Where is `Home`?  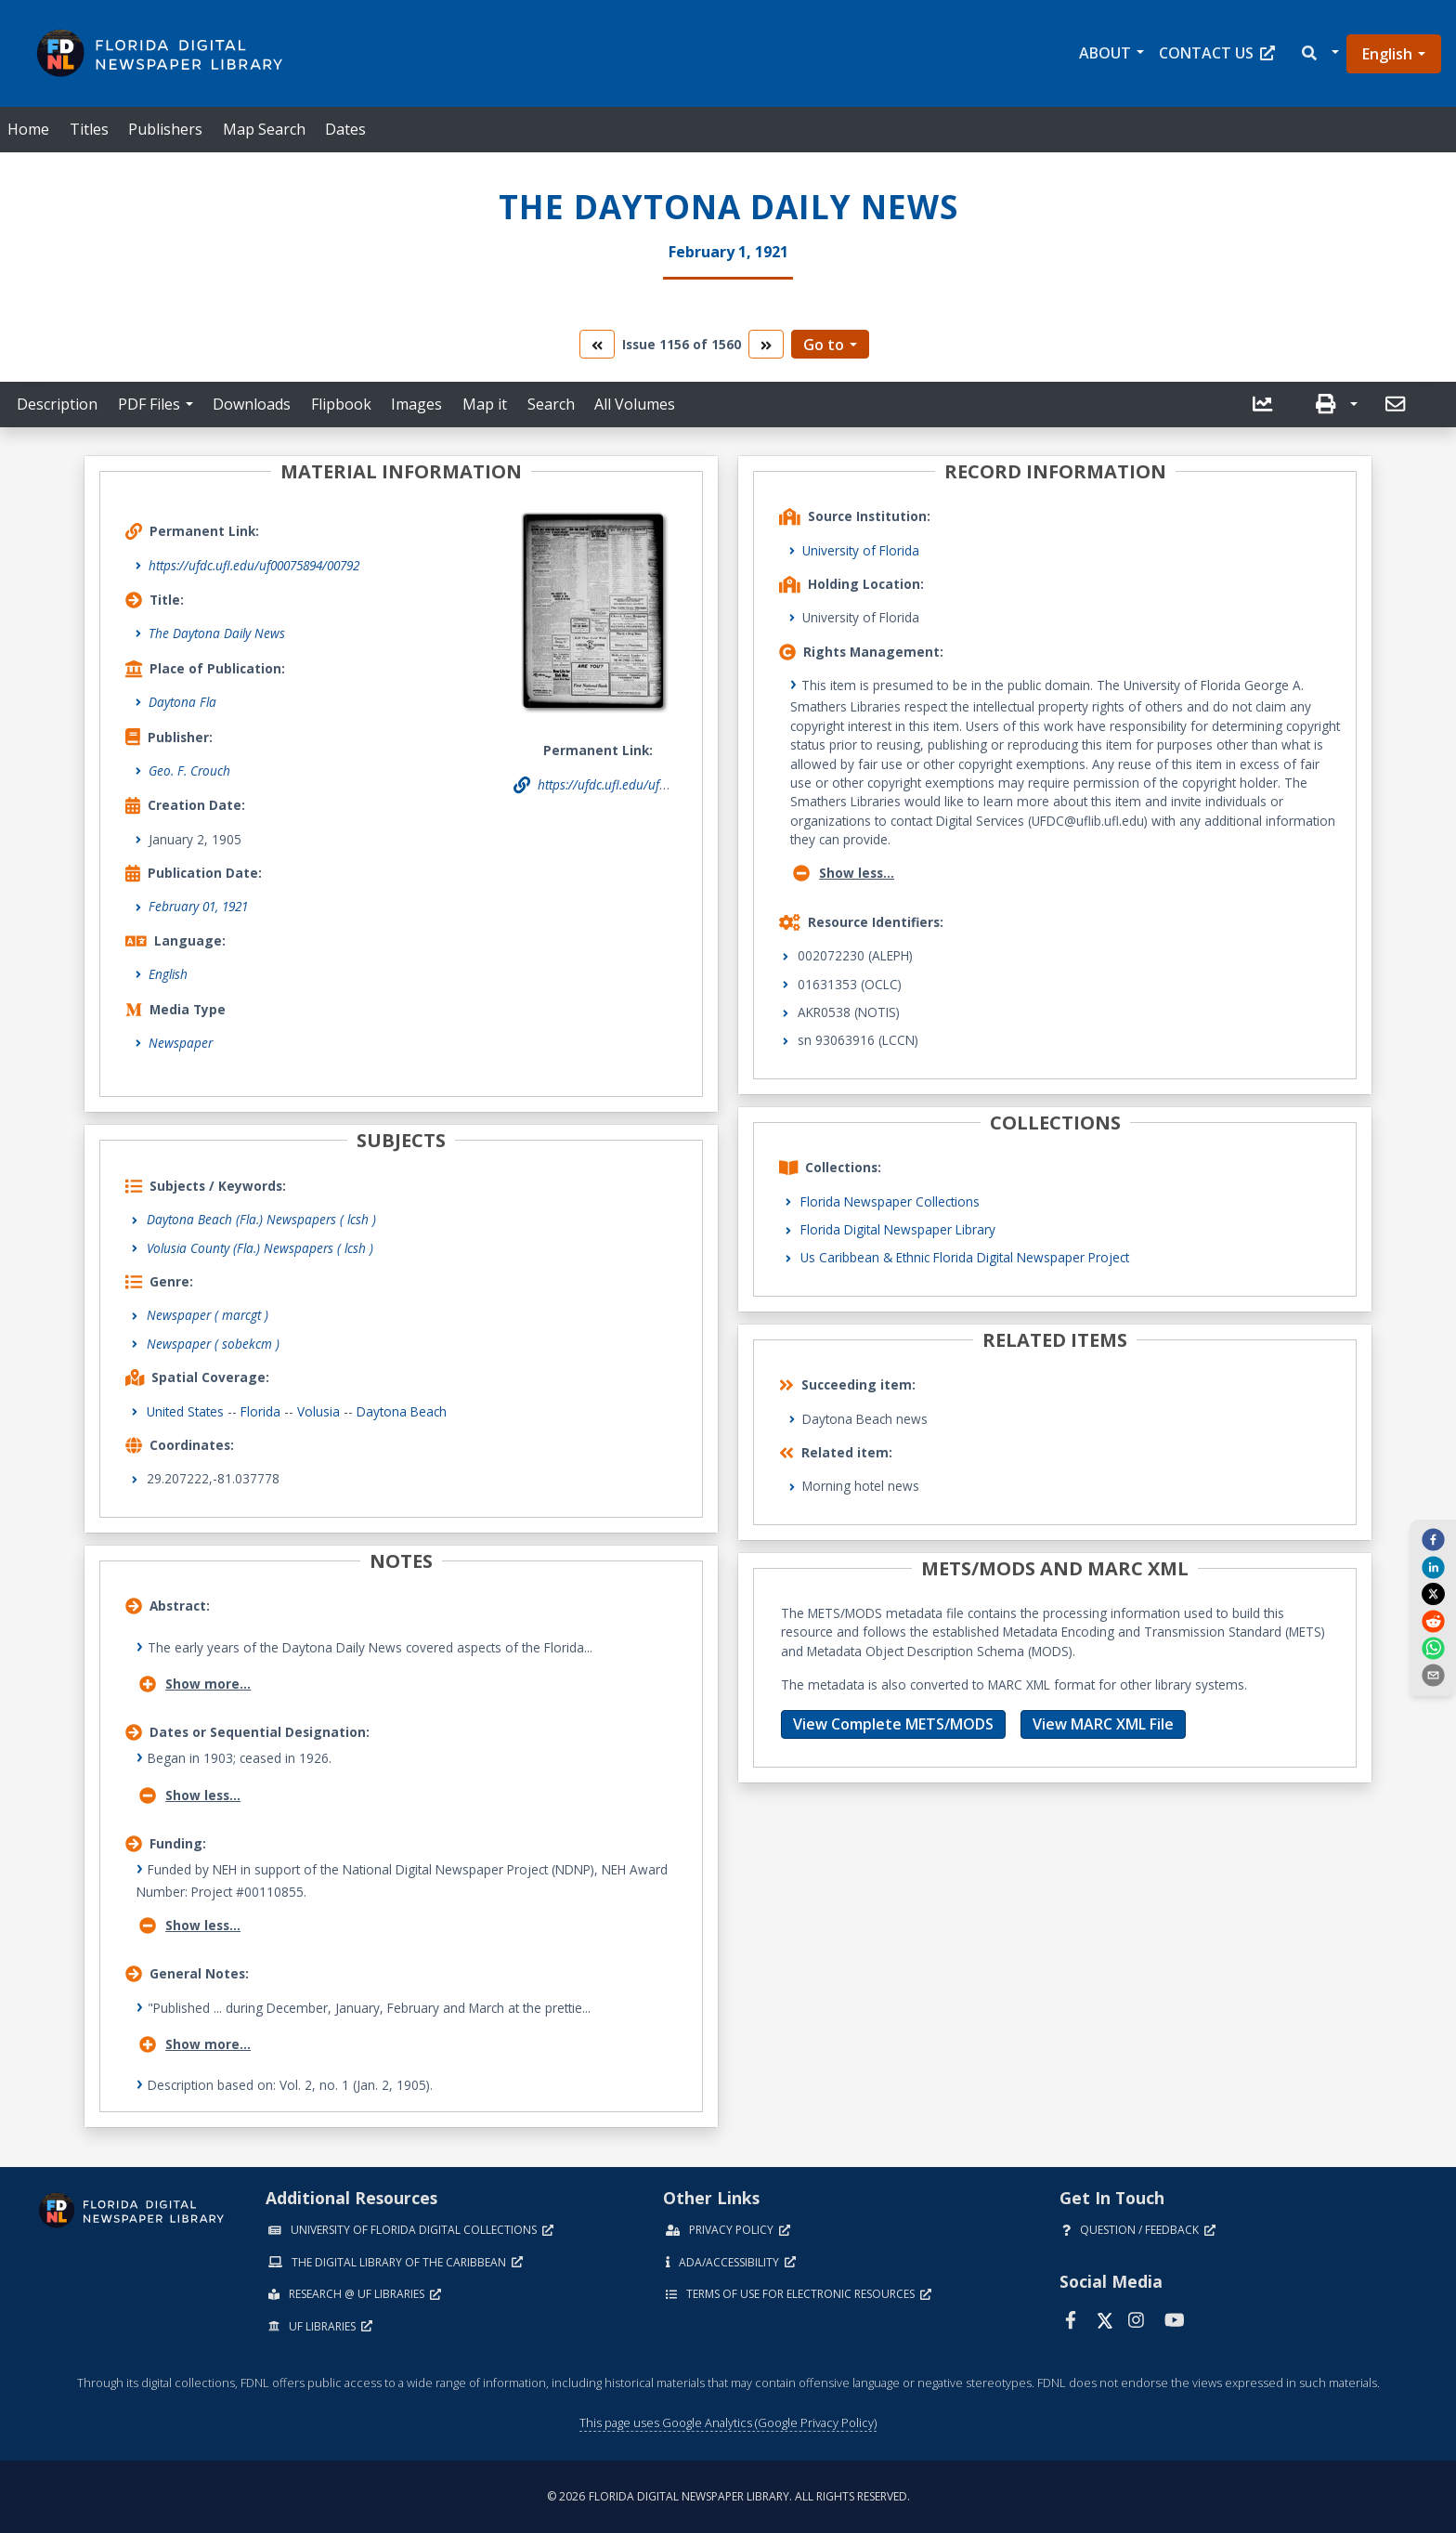
Home is located at coordinates (28, 129).